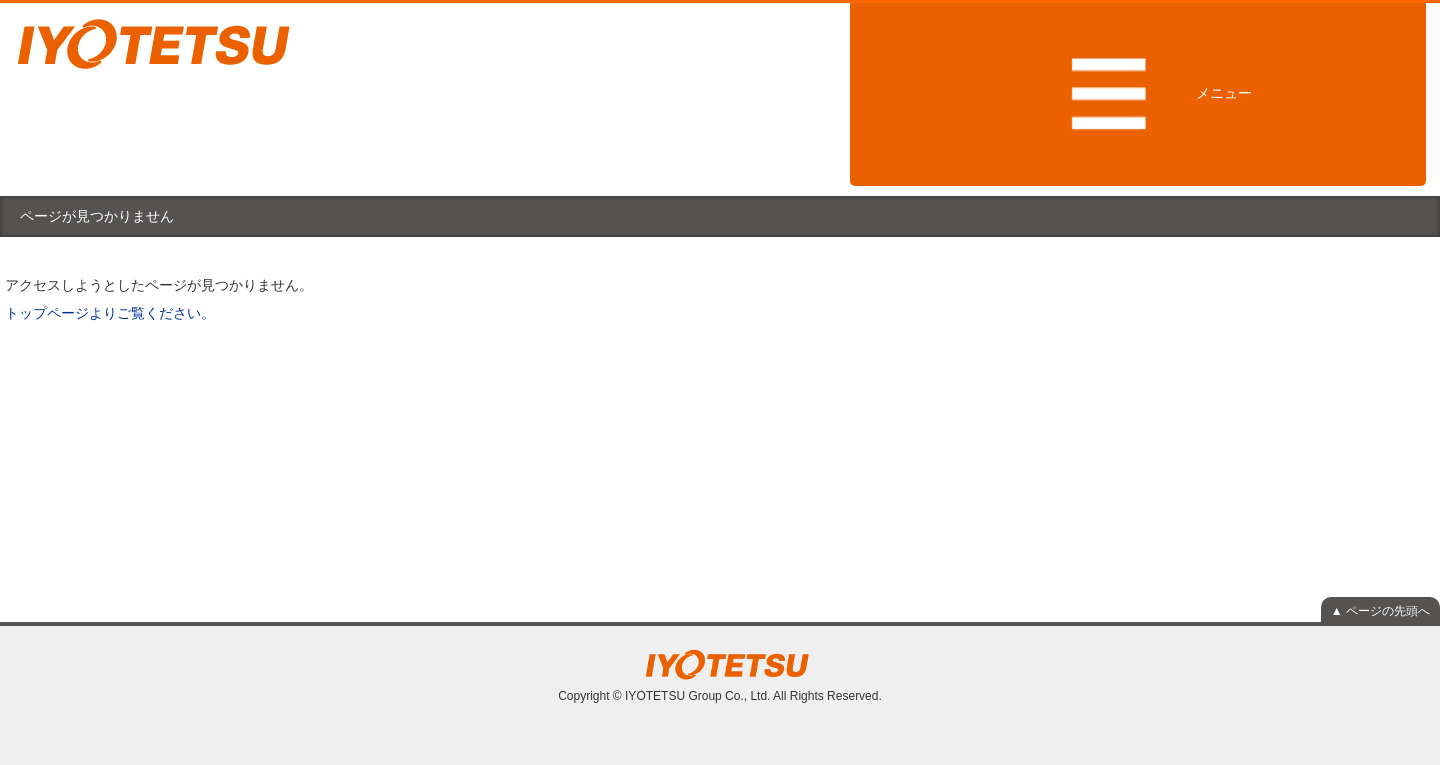  I want to click on ▲ ページの先頭へ, so click(1380, 611).